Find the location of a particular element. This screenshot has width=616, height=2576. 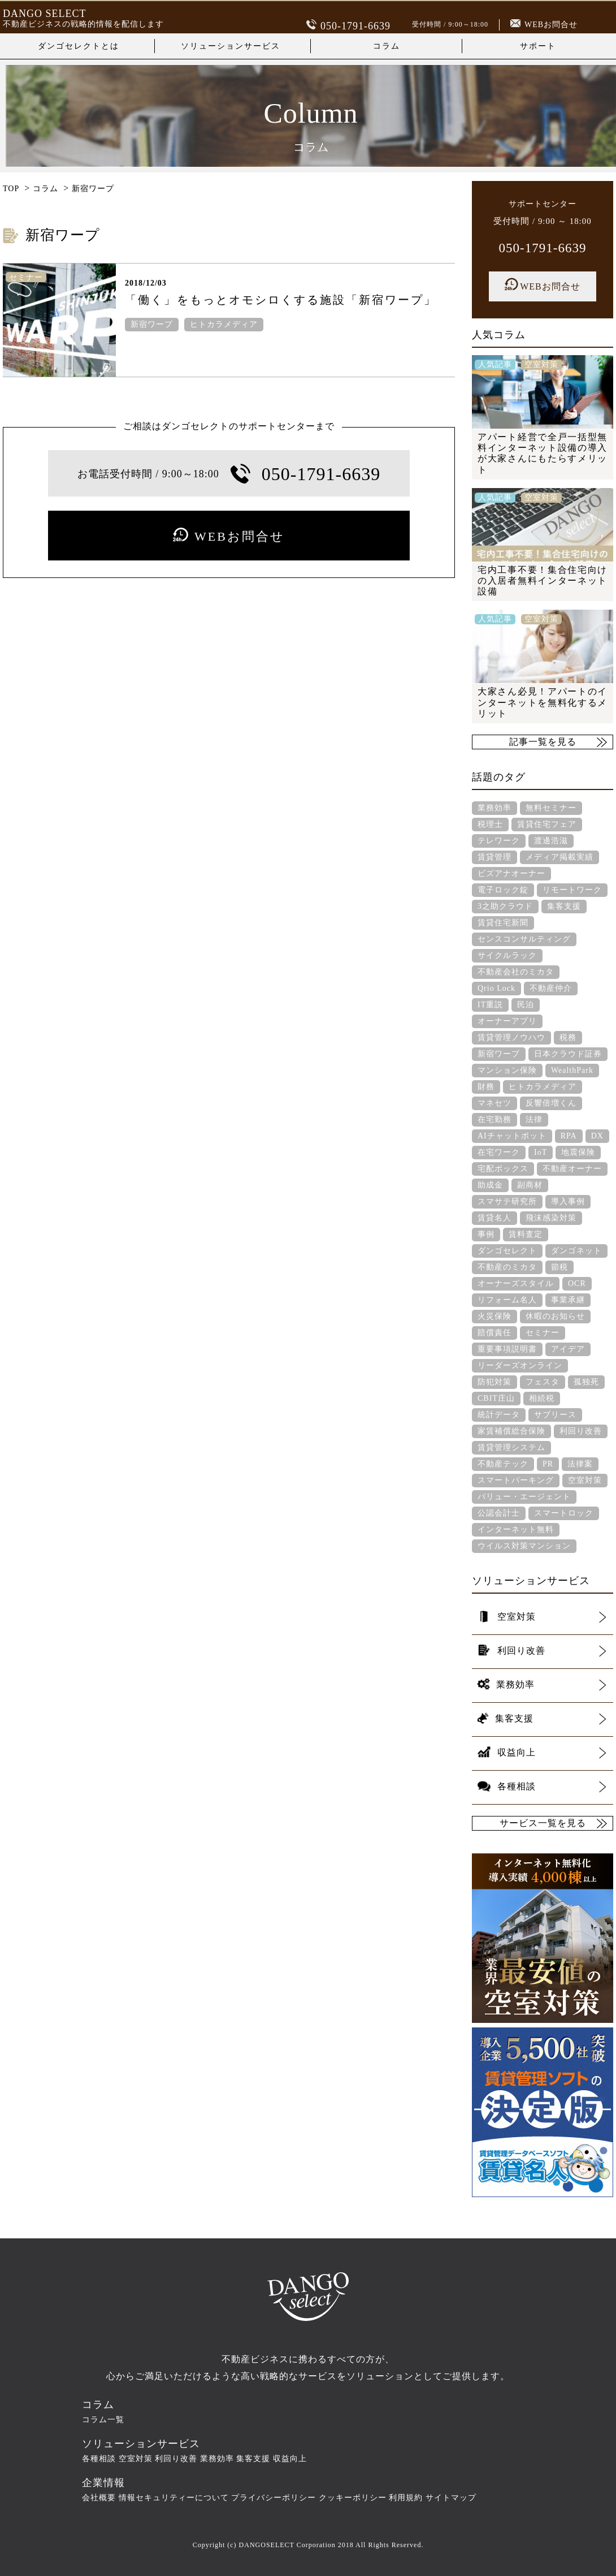

法律案 is located at coordinates (580, 1463).